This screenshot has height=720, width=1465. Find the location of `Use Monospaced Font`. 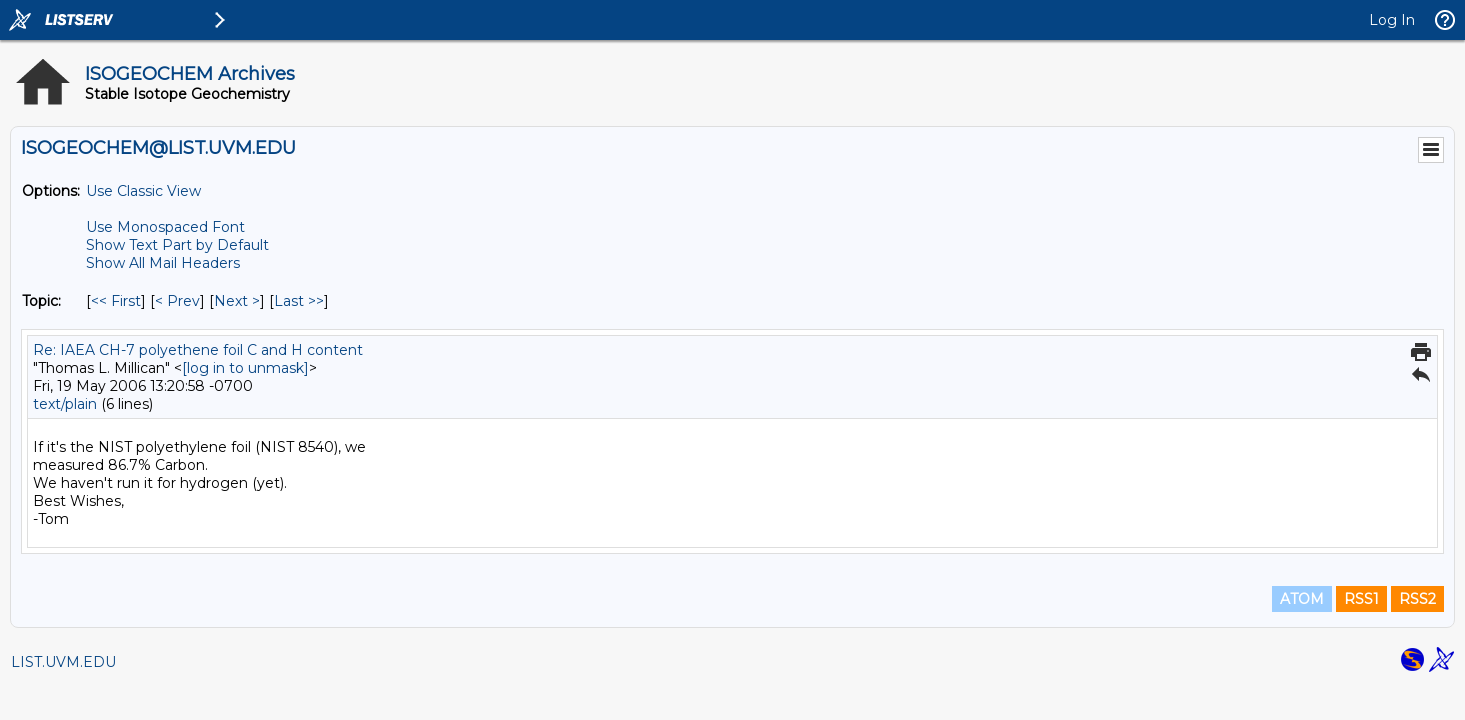

Use Monospaced Font is located at coordinates (165, 227).